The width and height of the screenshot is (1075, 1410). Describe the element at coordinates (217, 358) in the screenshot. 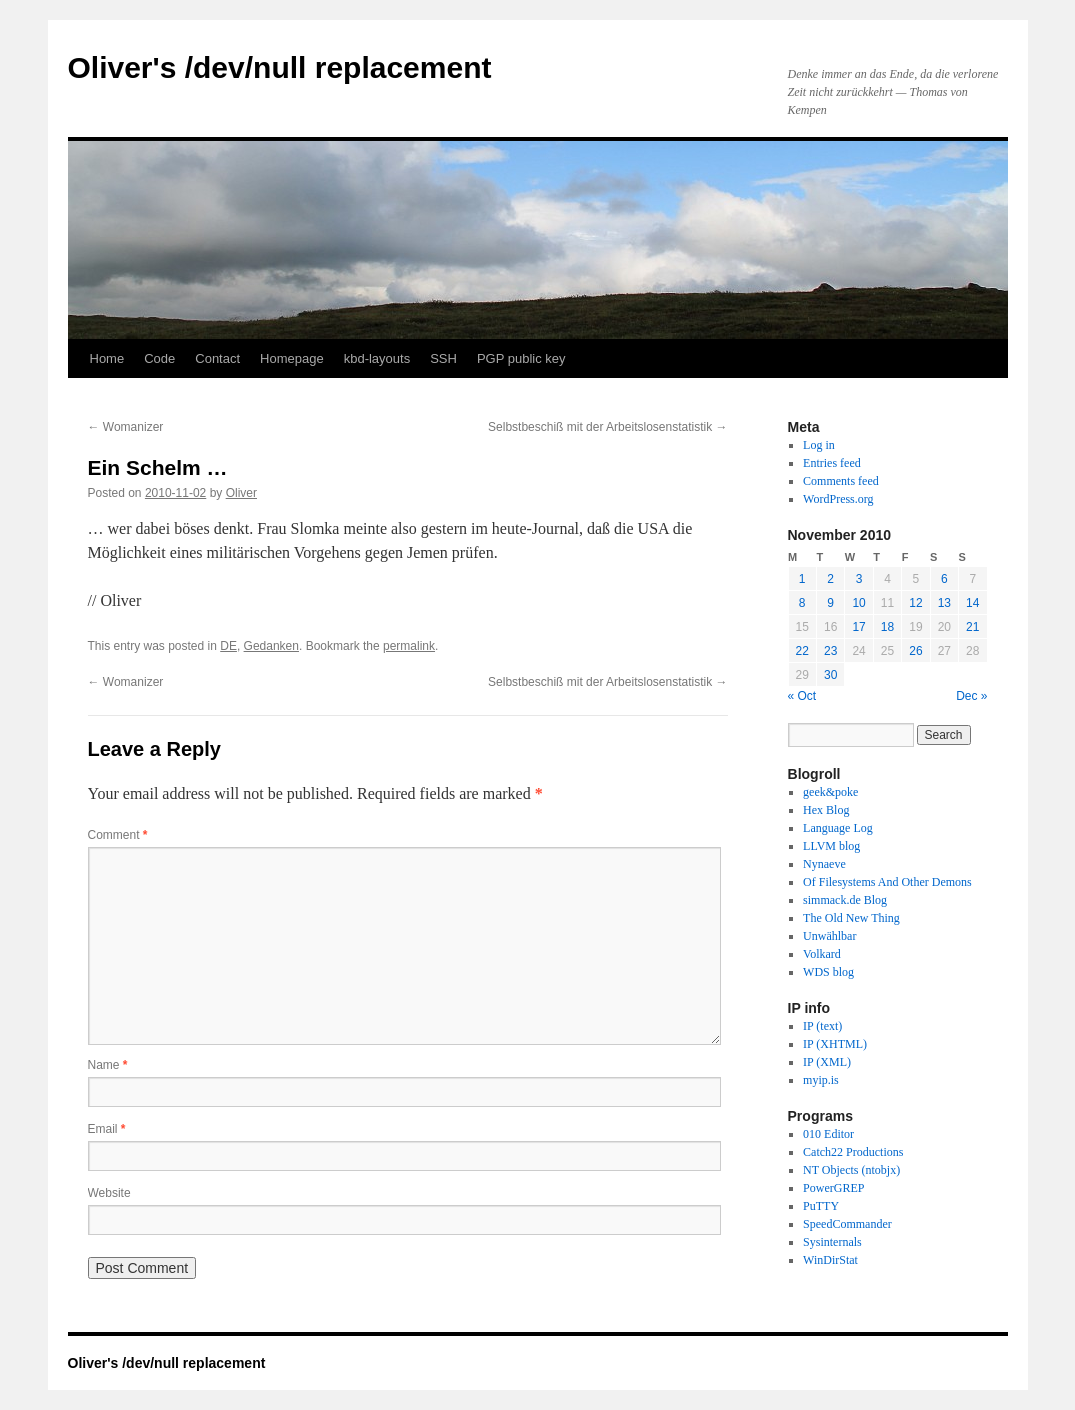

I see `Contact` at that location.